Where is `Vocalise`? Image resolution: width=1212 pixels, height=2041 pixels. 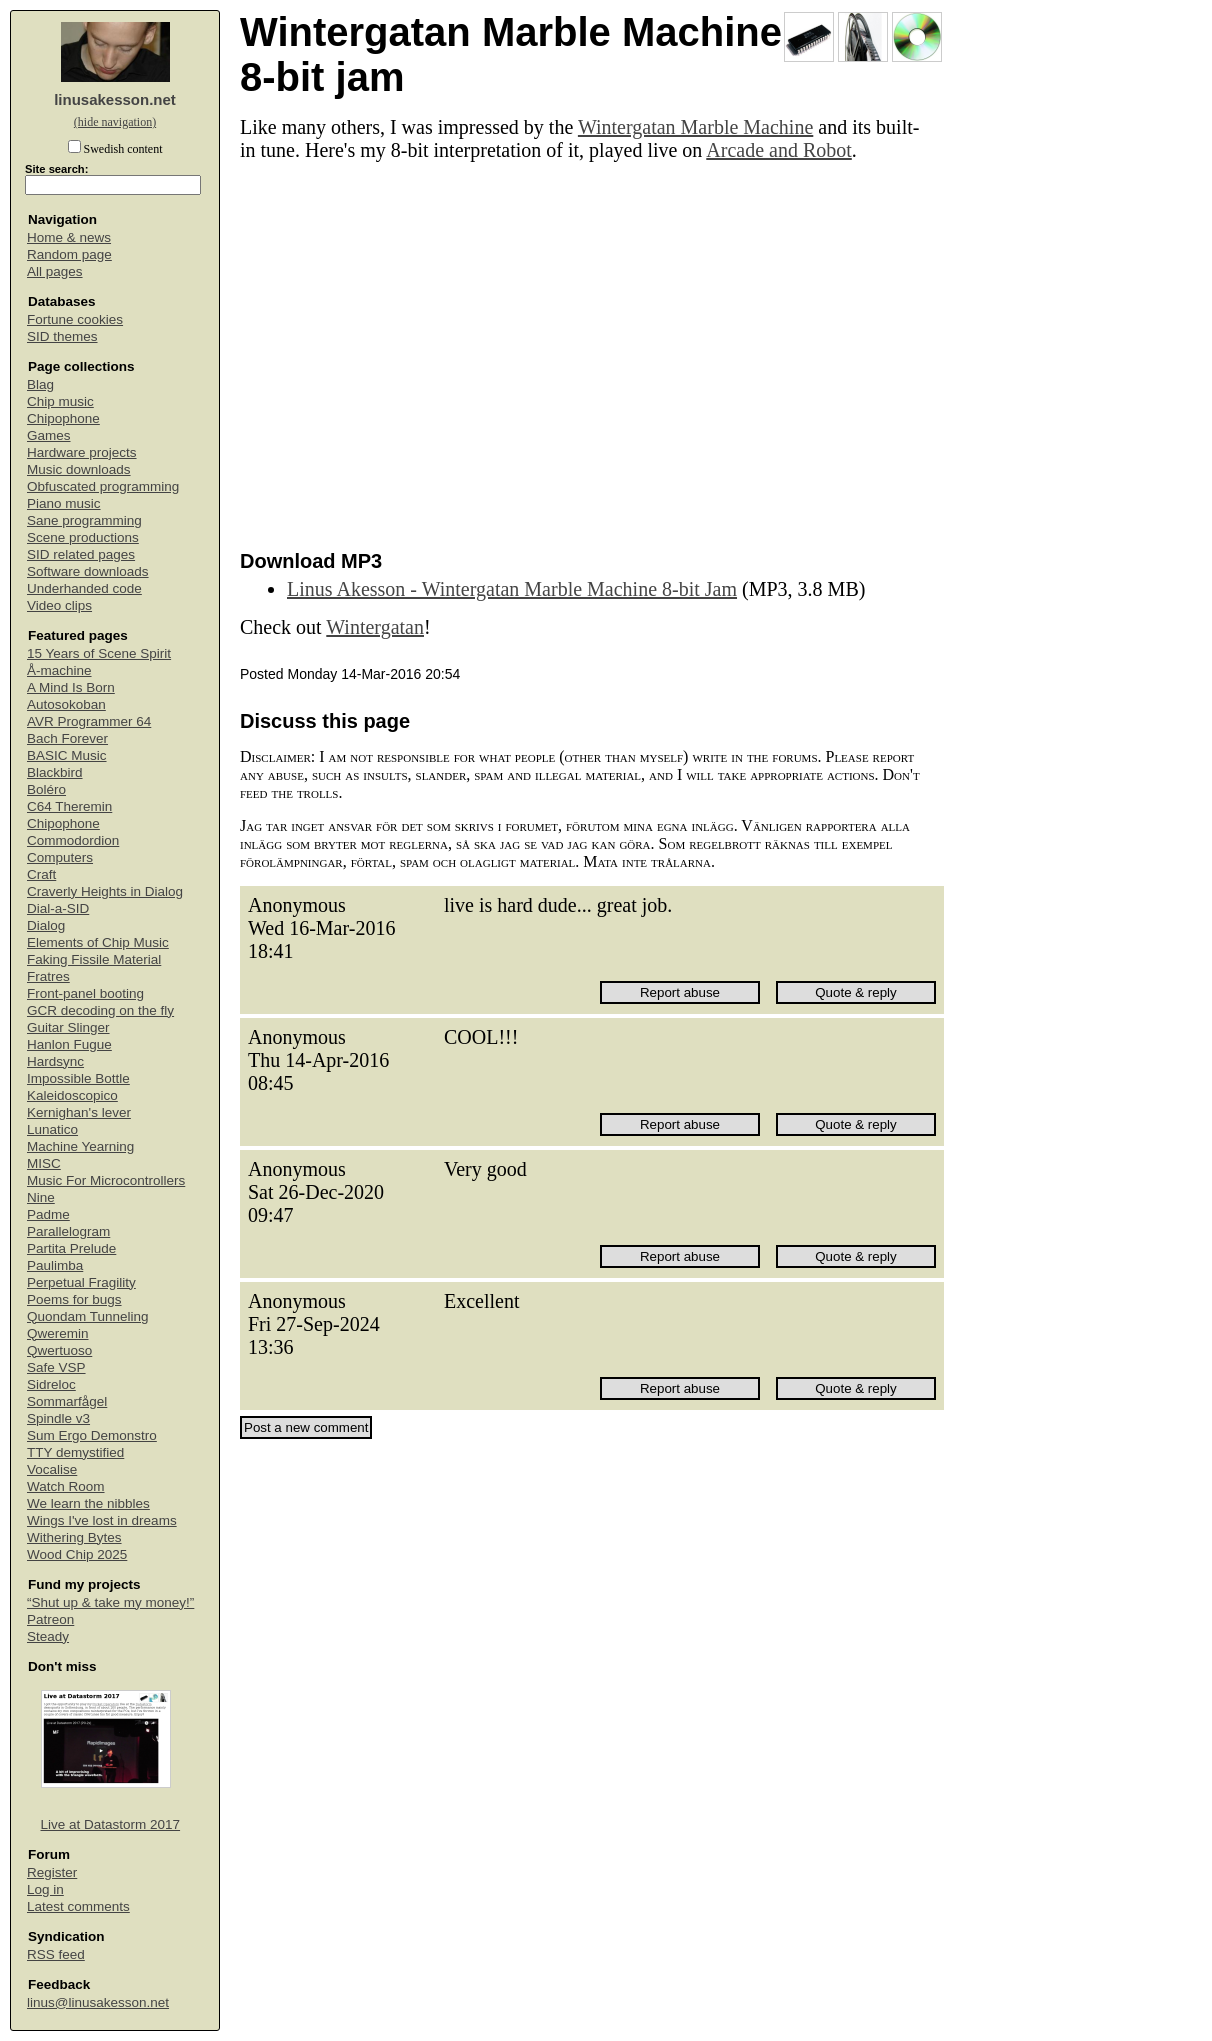 Vocalise is located at coordinates (52, 1469).